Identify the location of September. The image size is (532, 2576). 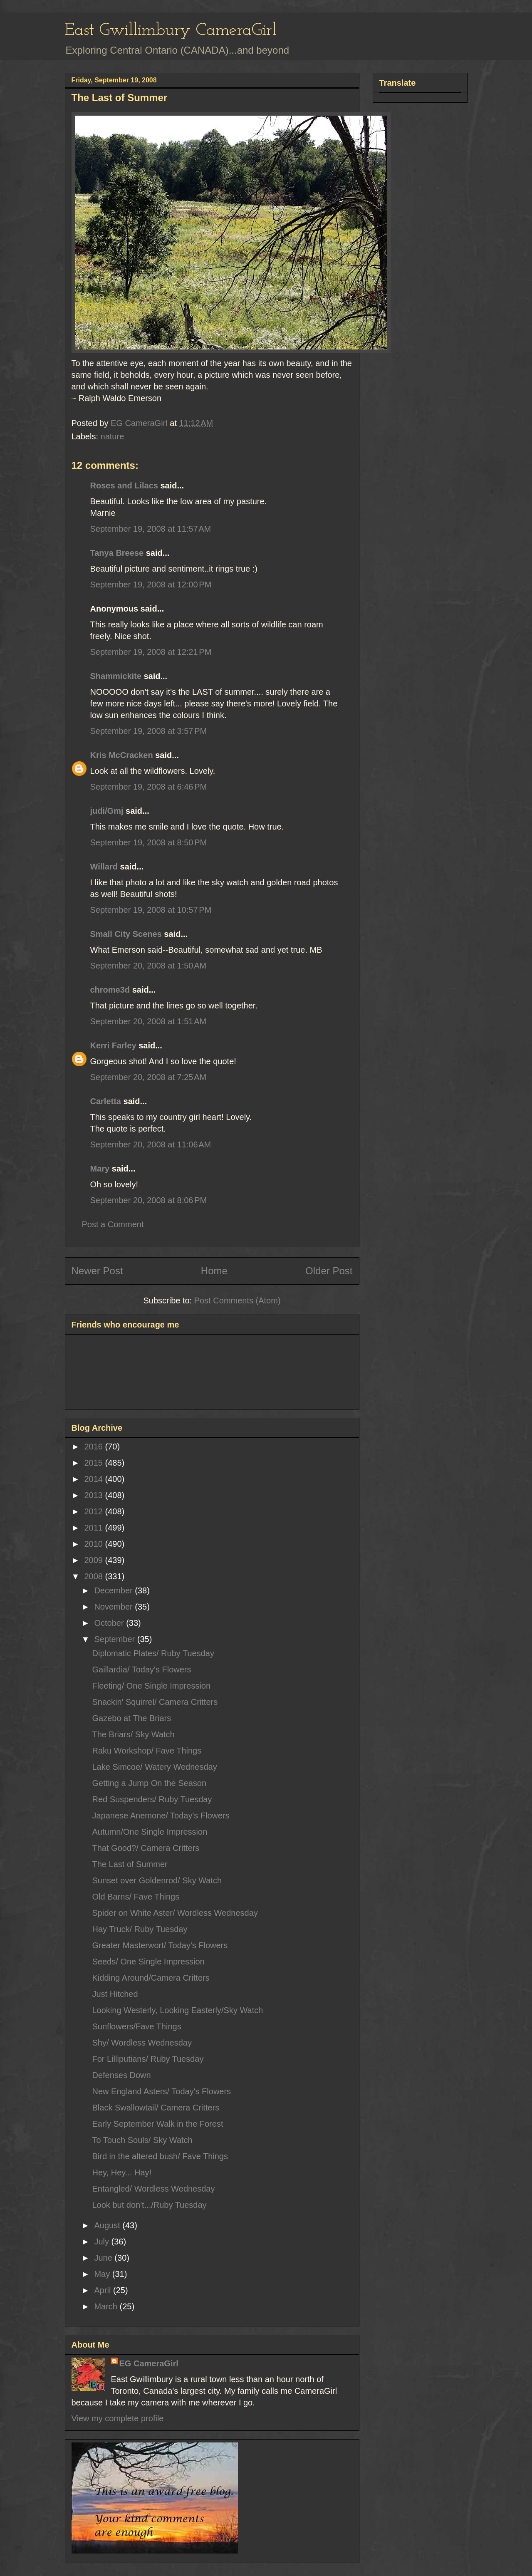
(115, 1639).